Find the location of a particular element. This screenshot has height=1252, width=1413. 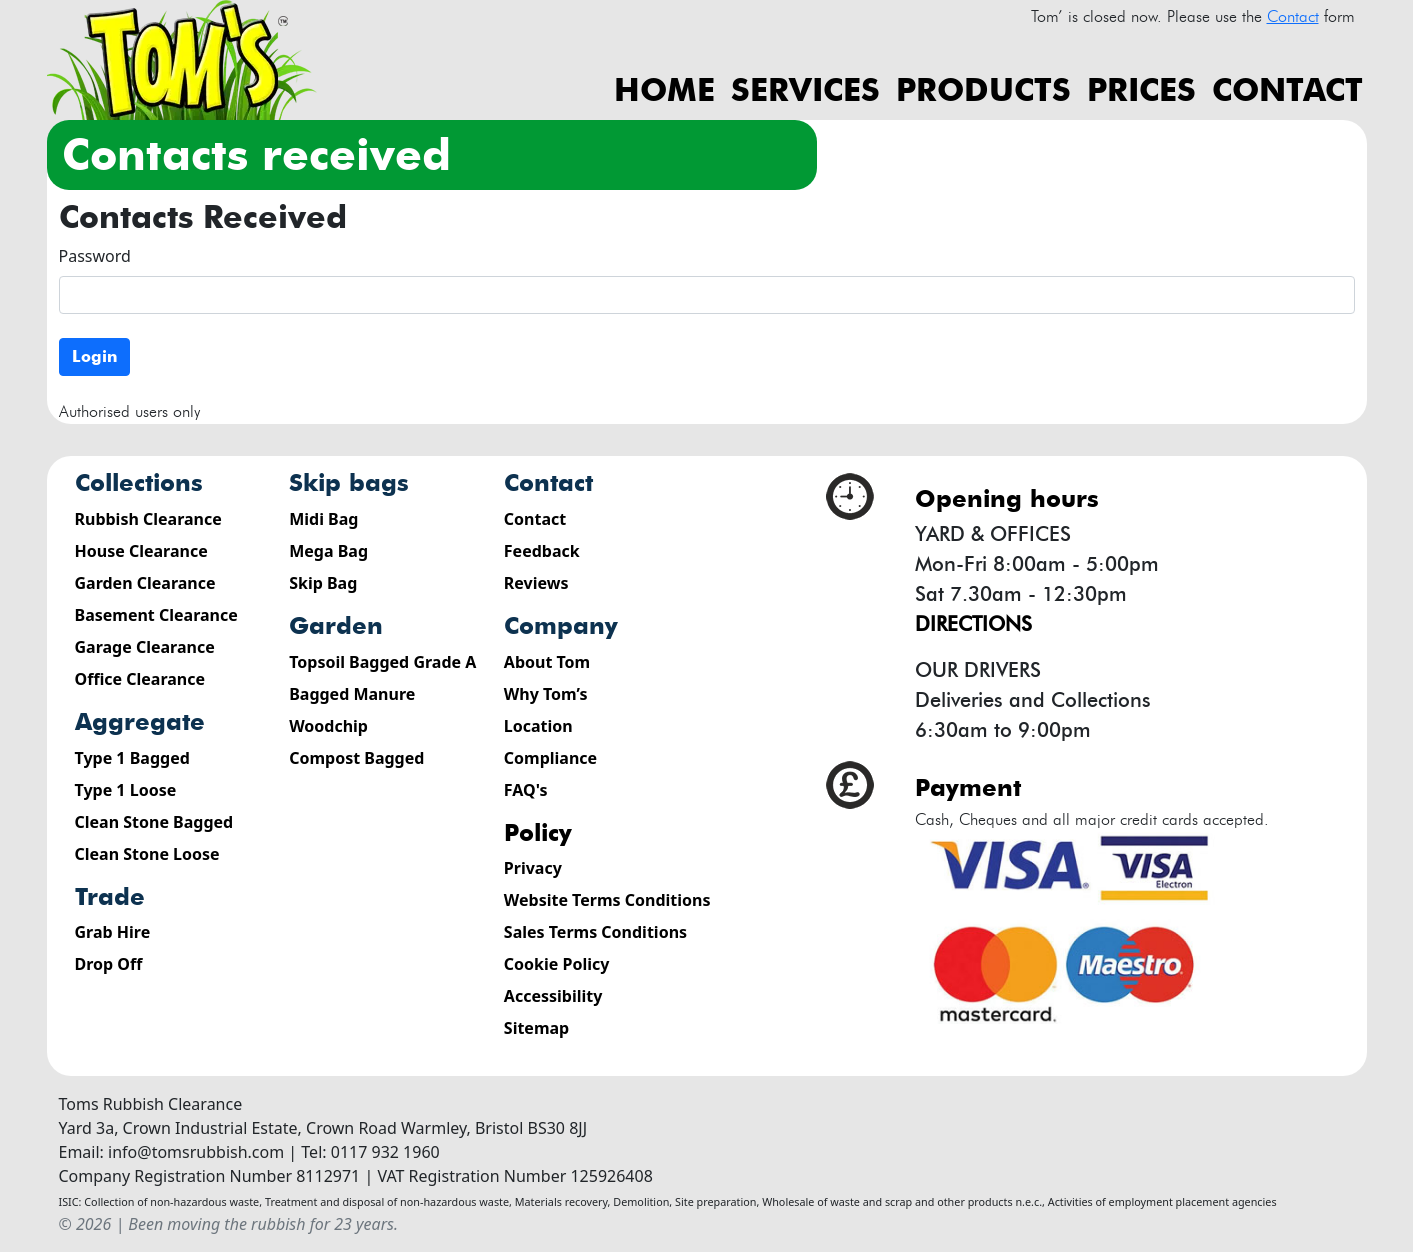

Midi Bag is located at coordinates (323, 519).